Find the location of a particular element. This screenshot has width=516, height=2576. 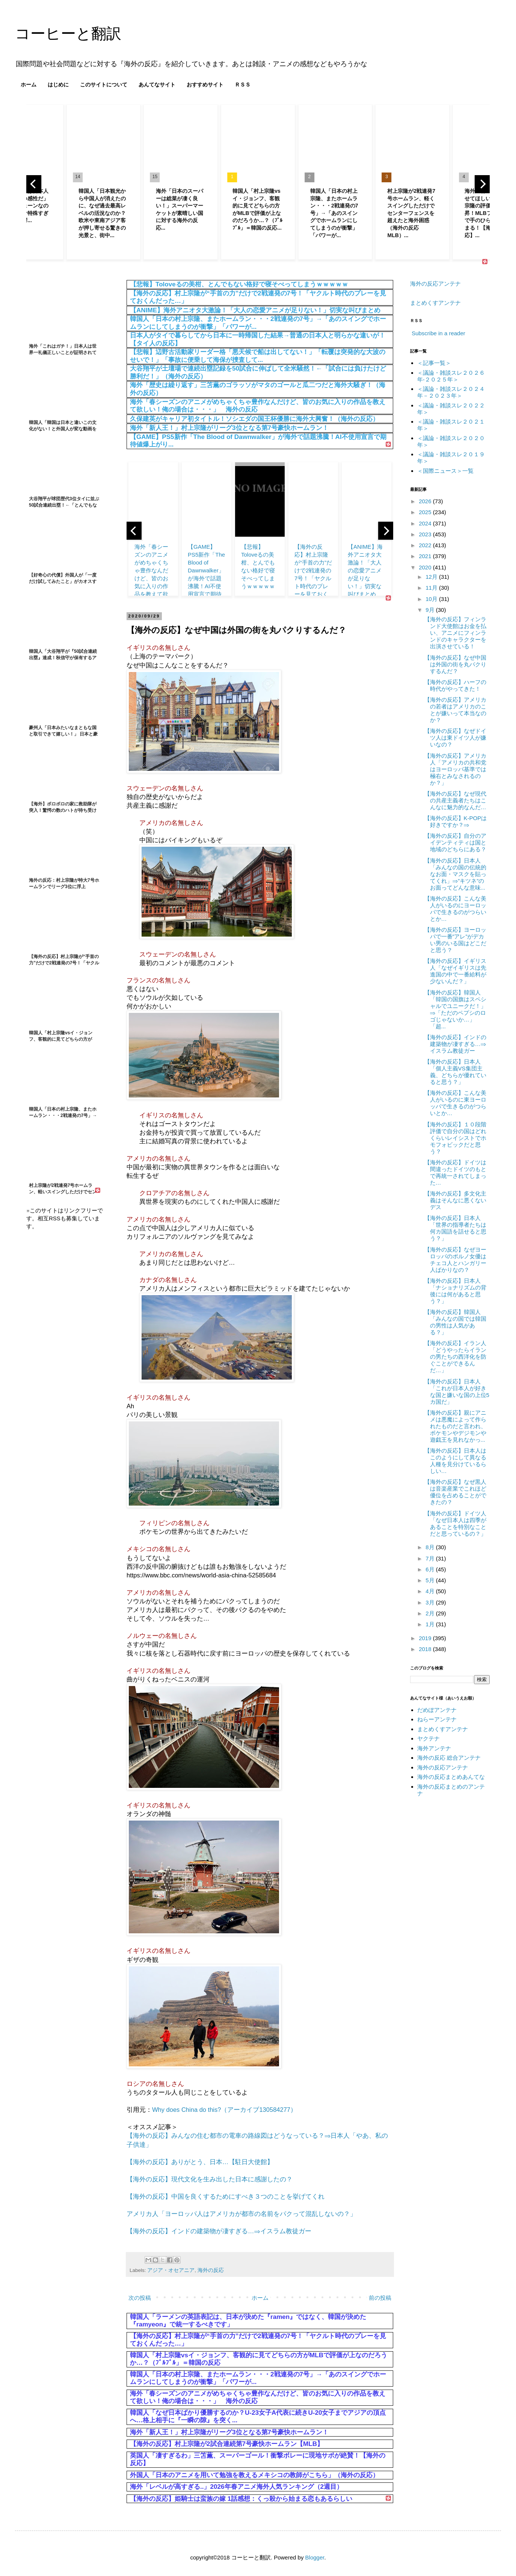

【海外の反応】ヨーロッパで一番”アレ”がデカい男のいる国はどこだと思う？ is located at coordinates (455, 939).